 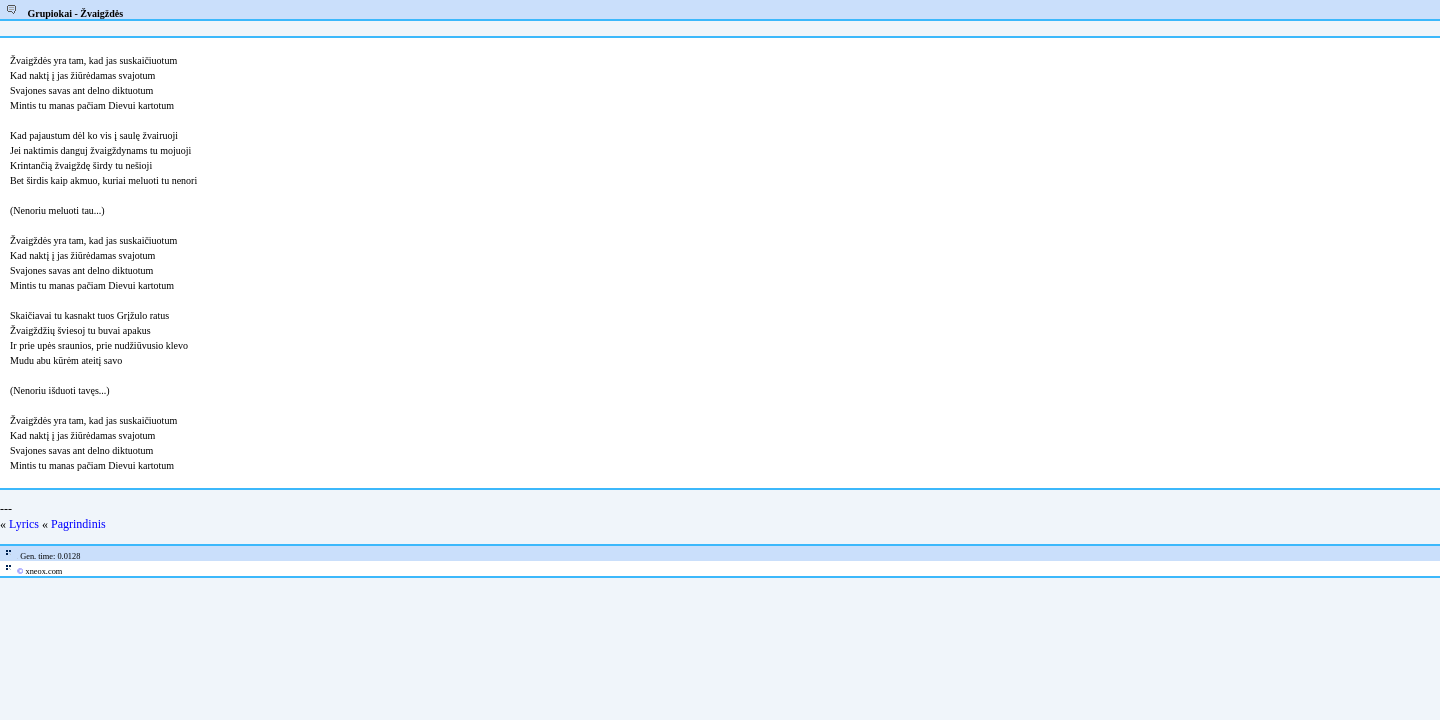 What do you see at coordinates (24, 524) in the screenshot?
I see `Lyrics` at bounding box center [24, 524].